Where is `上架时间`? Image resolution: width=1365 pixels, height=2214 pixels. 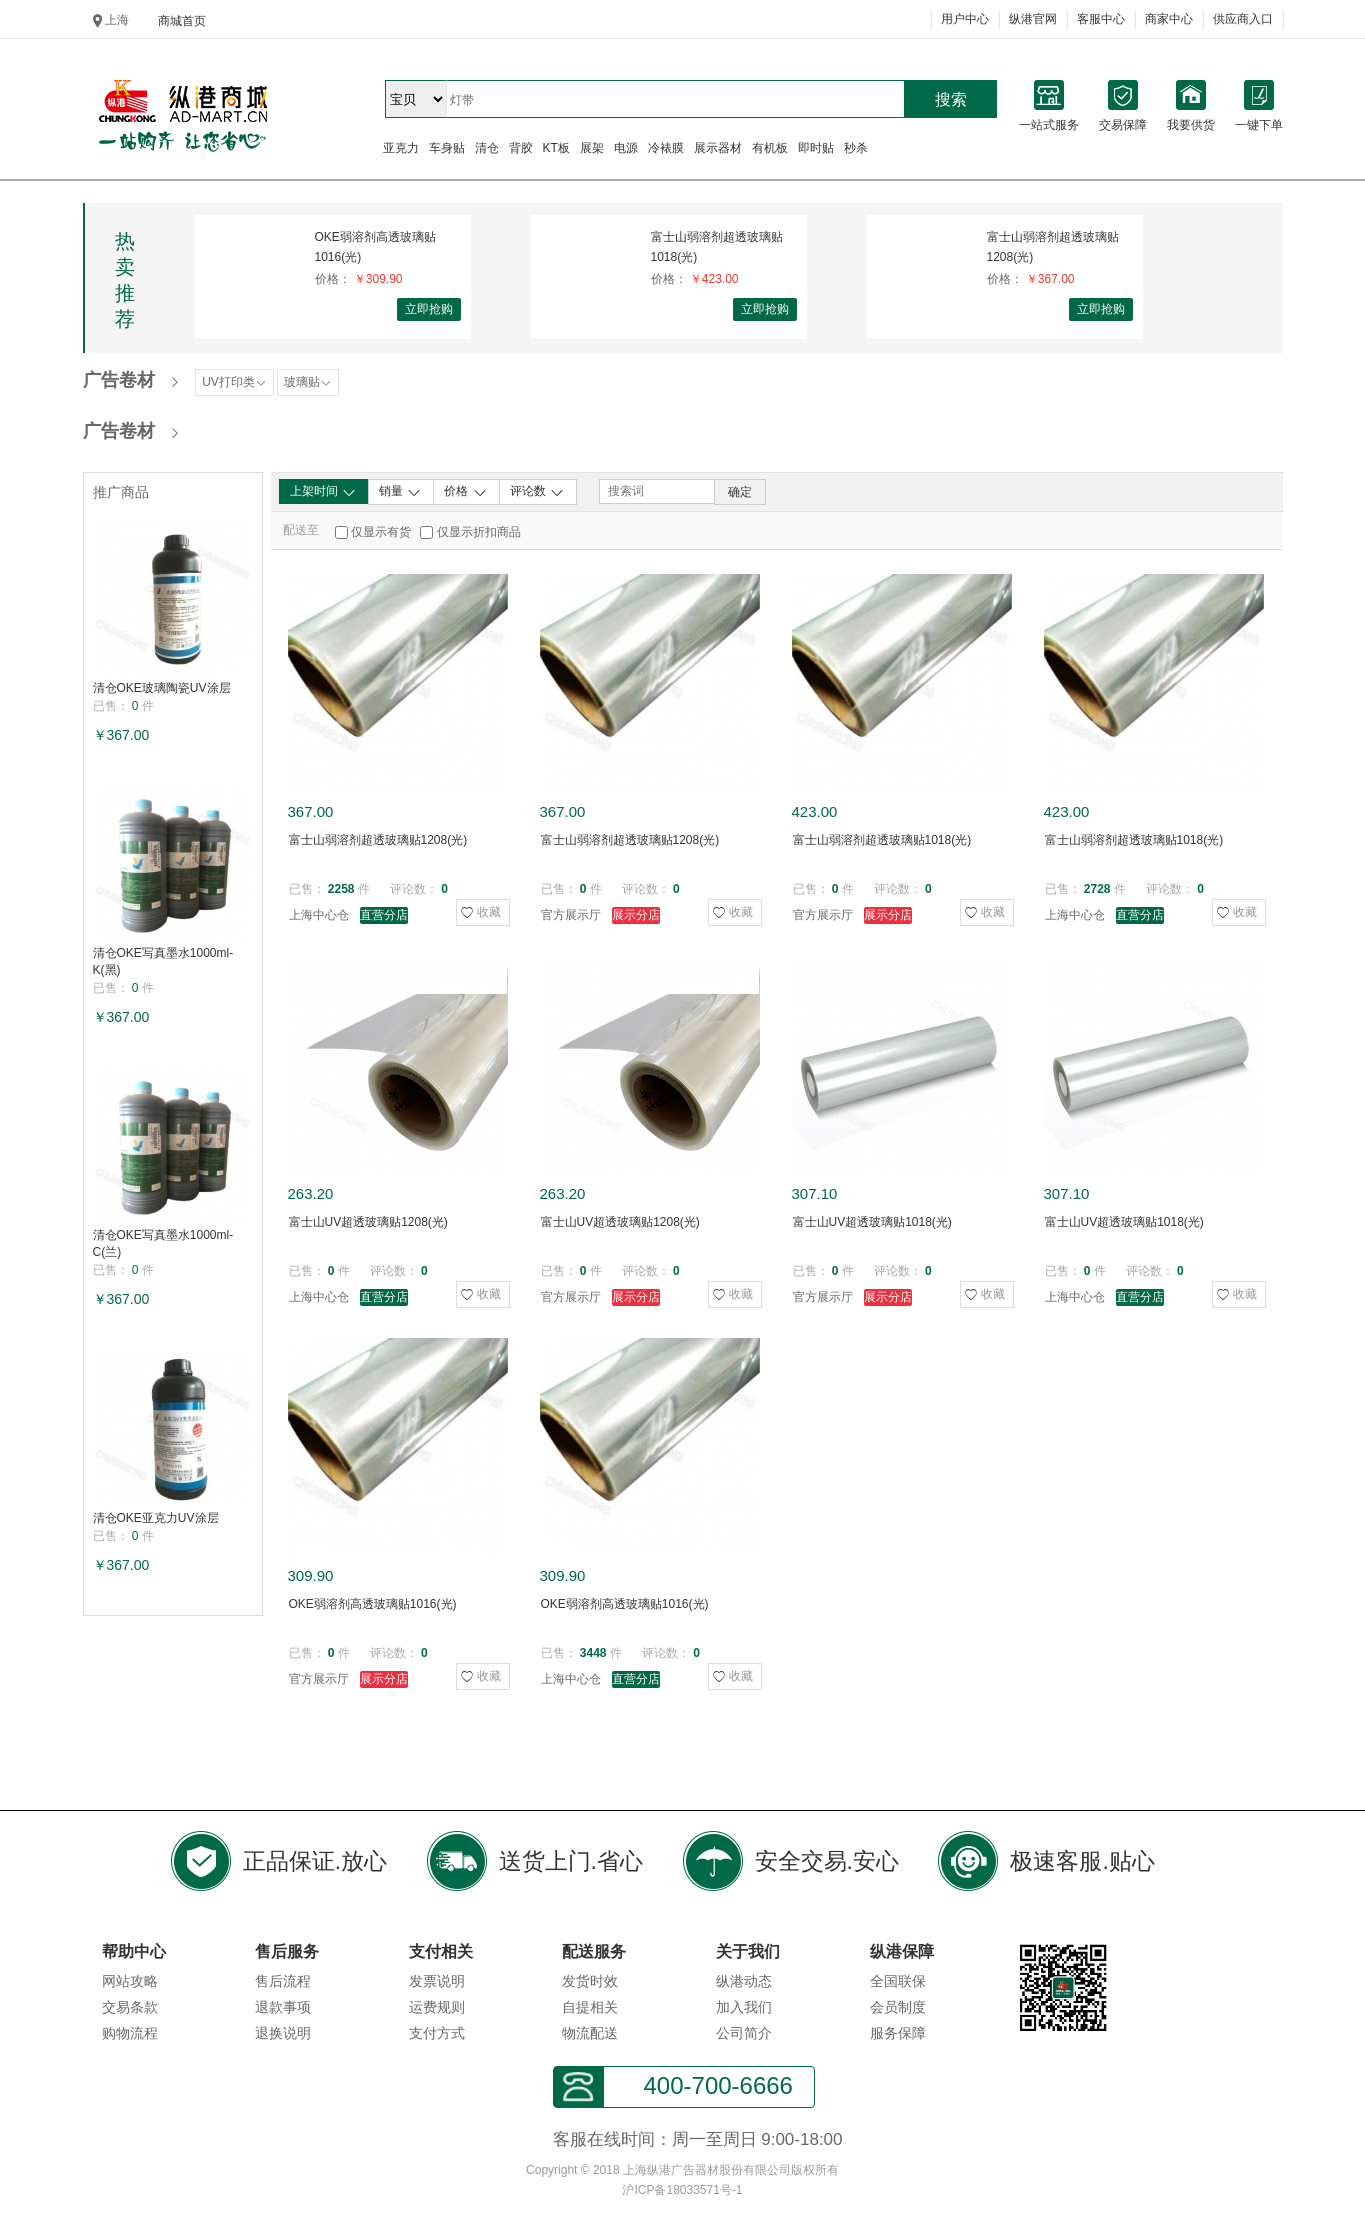
上架时间 is located at coordinates (323, 492).